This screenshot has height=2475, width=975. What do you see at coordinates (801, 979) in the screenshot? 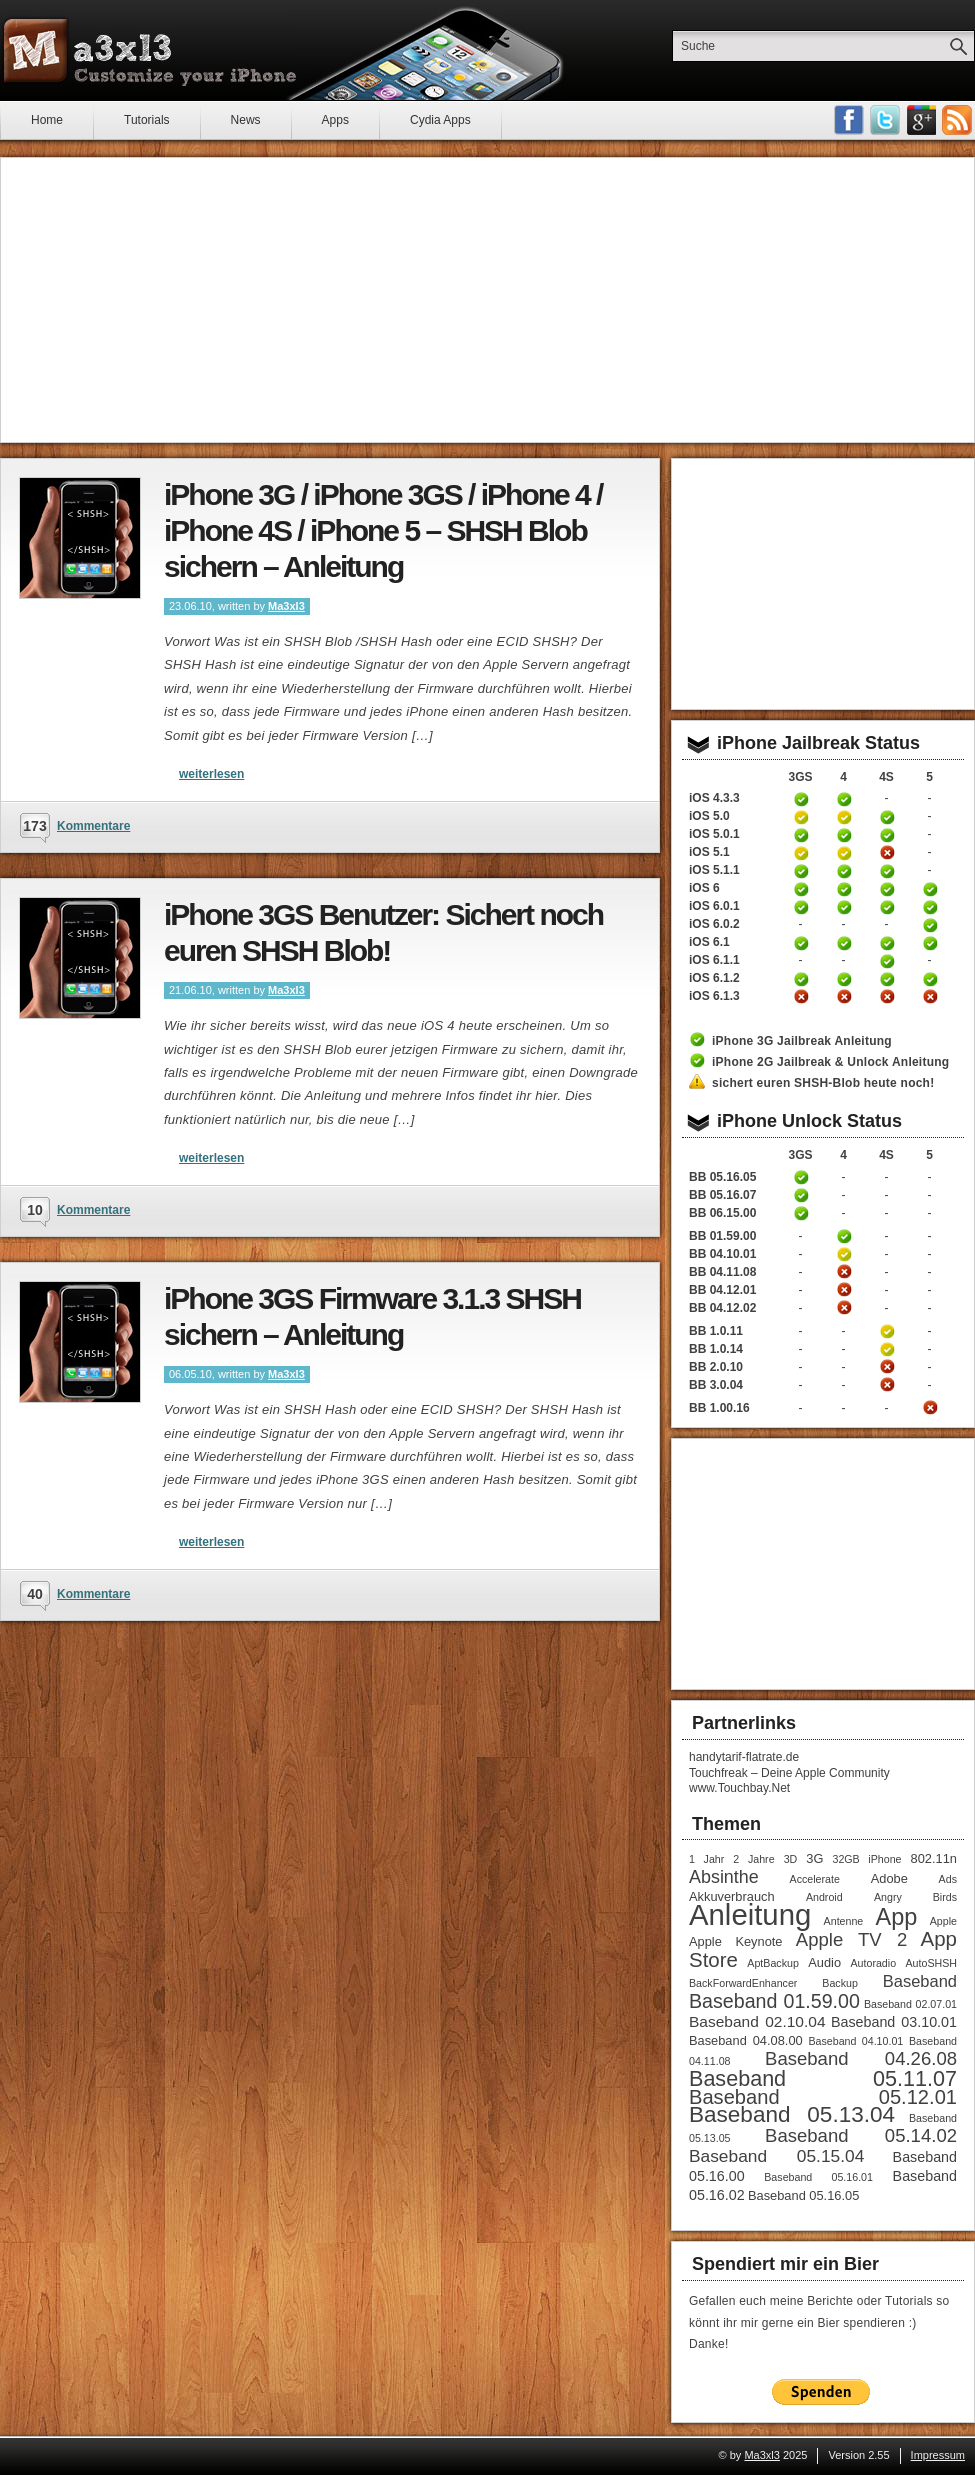
I see `iPhone 3GS untethered Jailbreak iOS 6.1.2 Anleitung` at bounding box center [801, 979].